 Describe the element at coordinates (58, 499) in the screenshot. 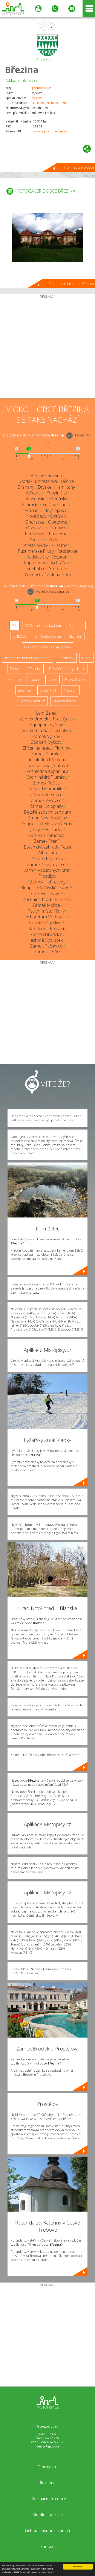

I see `Křenůvky` at that location.